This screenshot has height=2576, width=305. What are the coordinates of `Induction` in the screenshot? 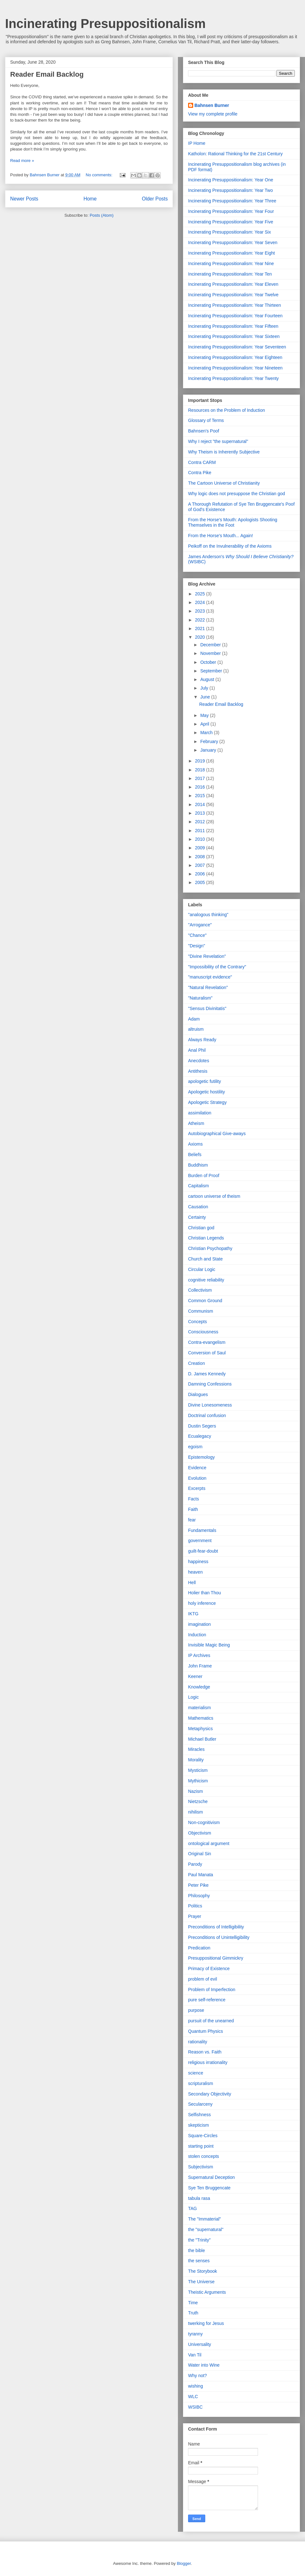 It's located at (197, 1634).